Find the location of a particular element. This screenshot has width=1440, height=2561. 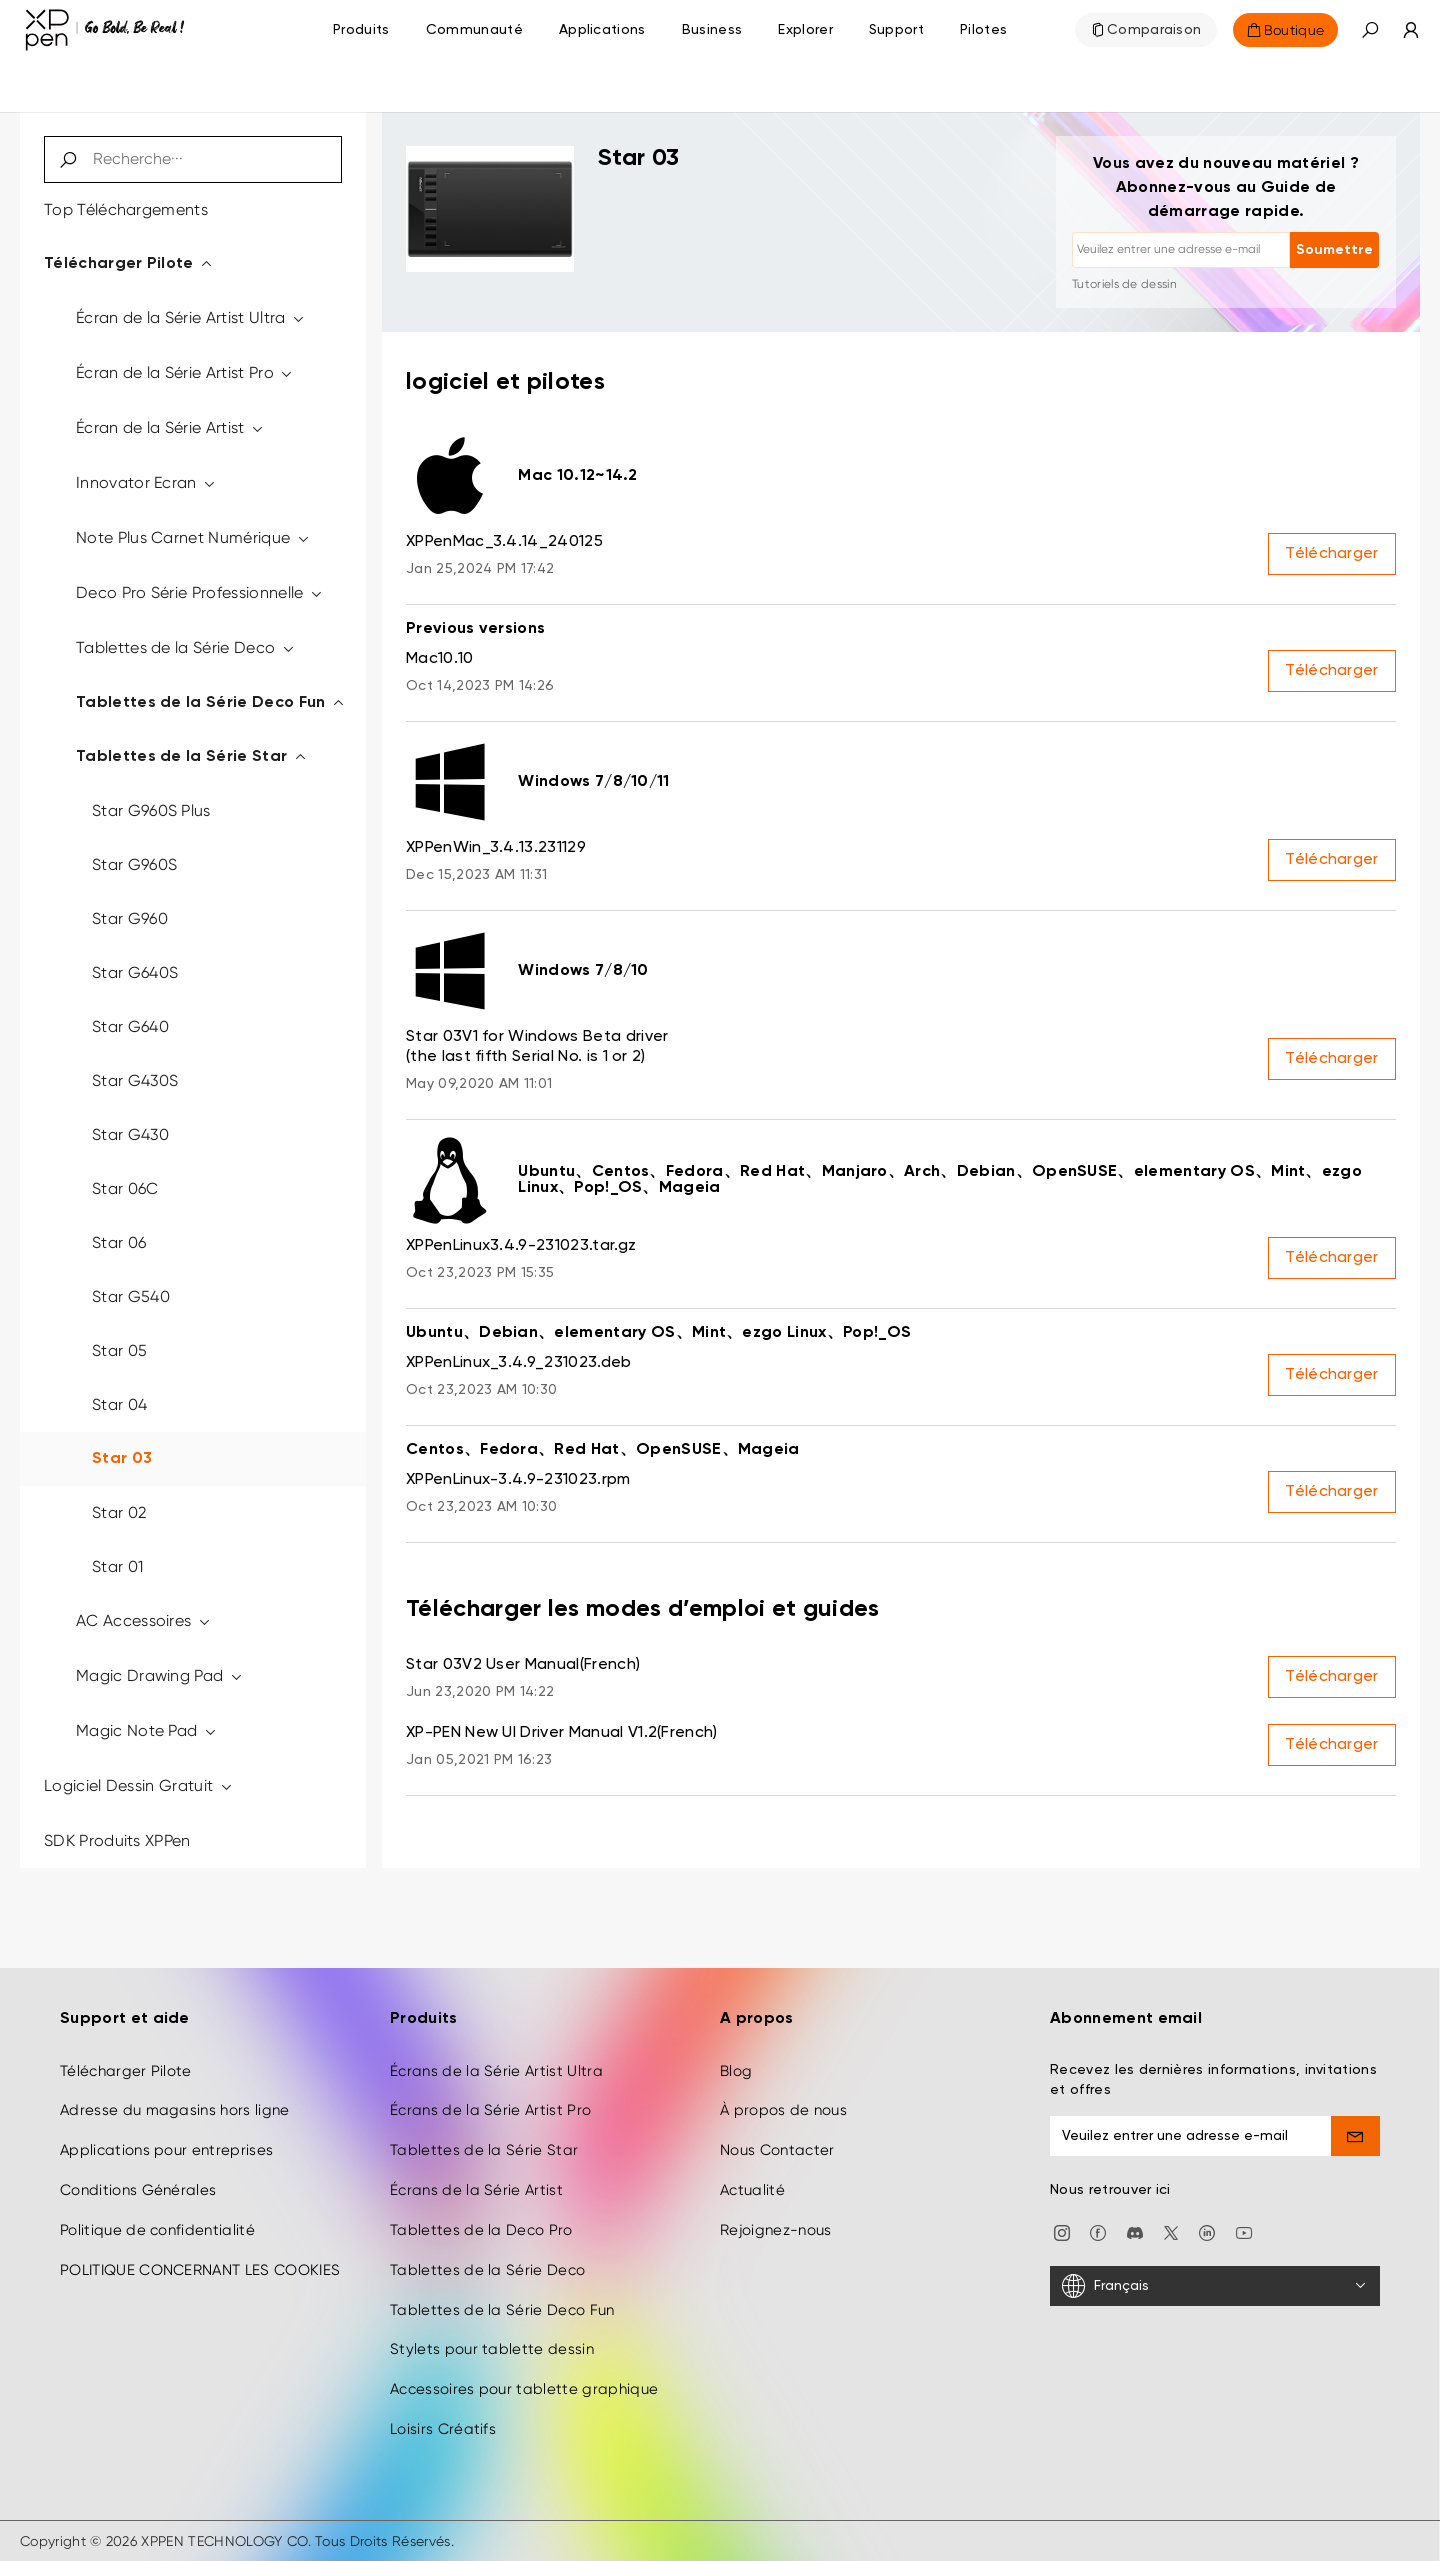

Star G430S is located at coordinates (135, 1080).